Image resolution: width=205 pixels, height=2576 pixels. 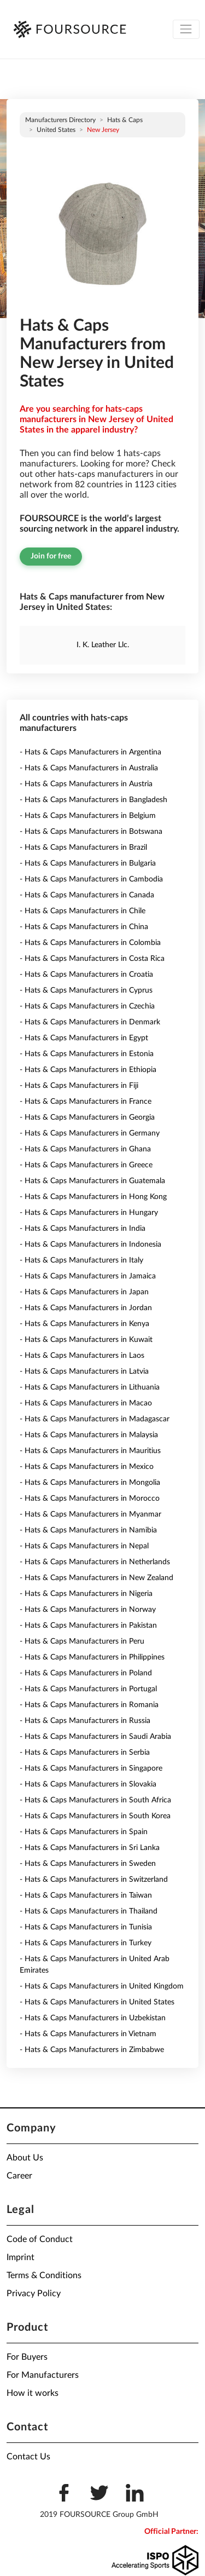 I want to click on - Hats & Caps Manufacturers in India, so click(x=82, y=1228).